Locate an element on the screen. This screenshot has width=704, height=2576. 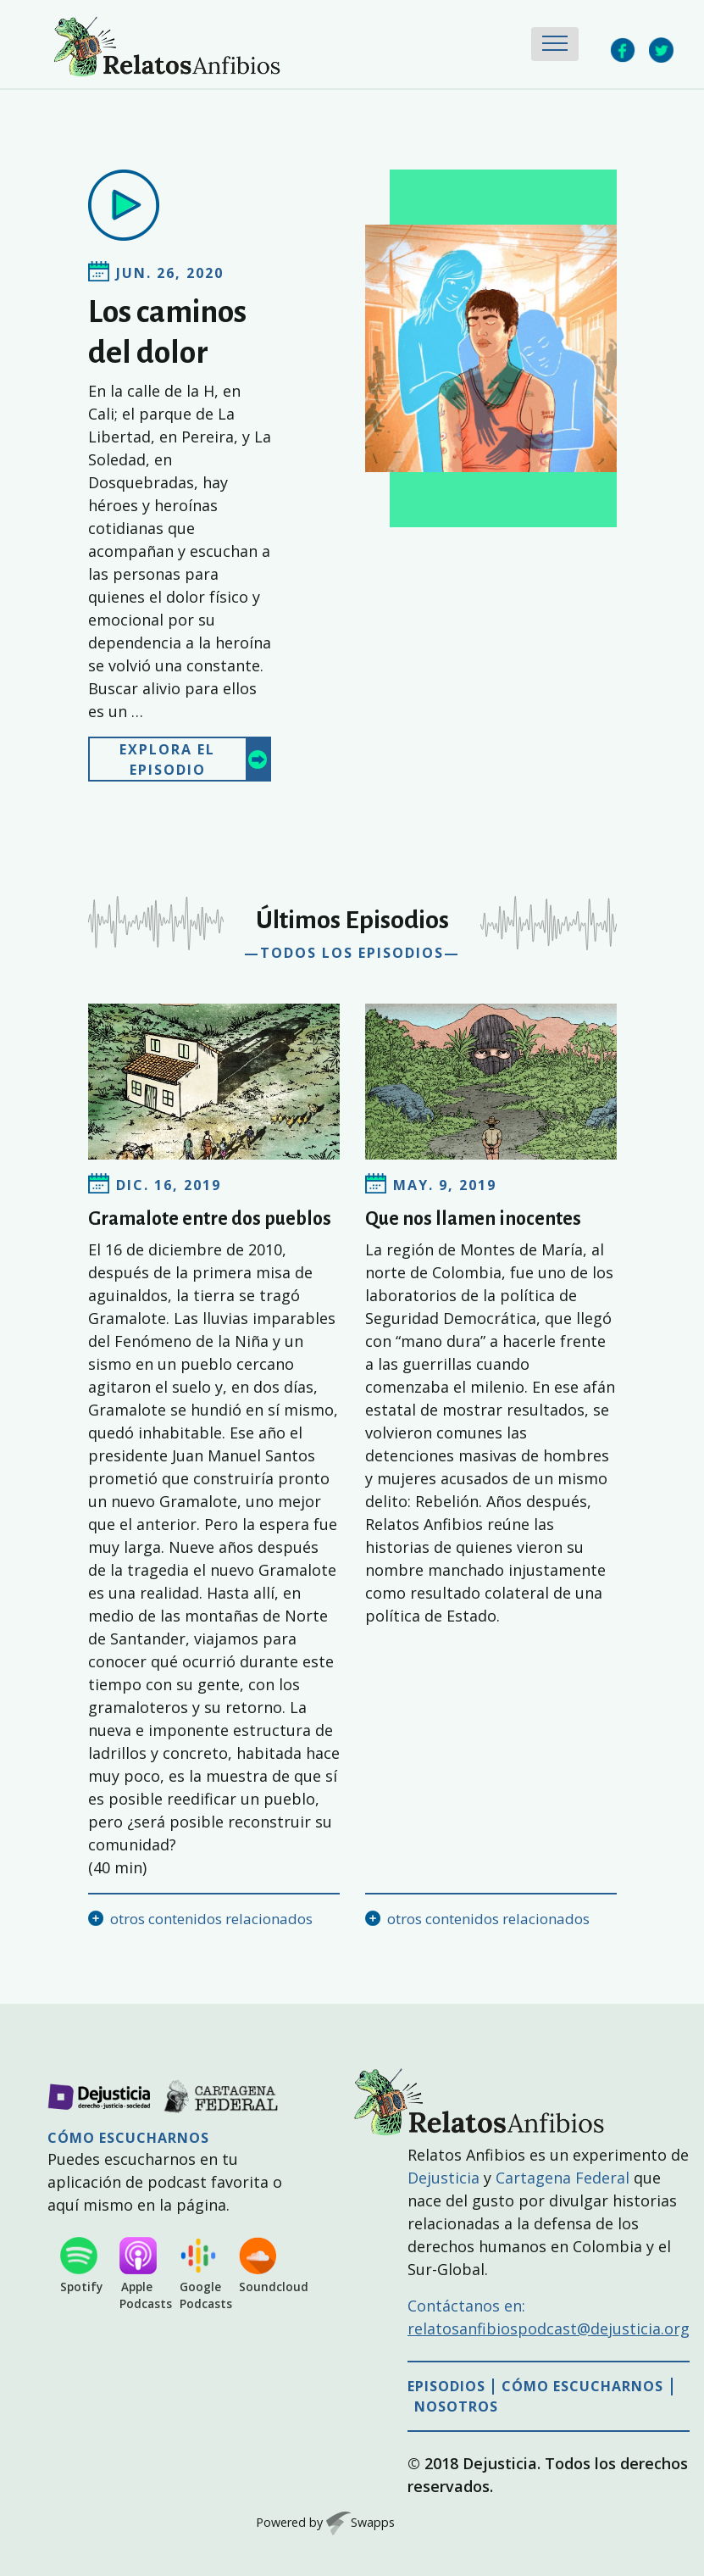
Episodios is located at coordinates (446, 2386).